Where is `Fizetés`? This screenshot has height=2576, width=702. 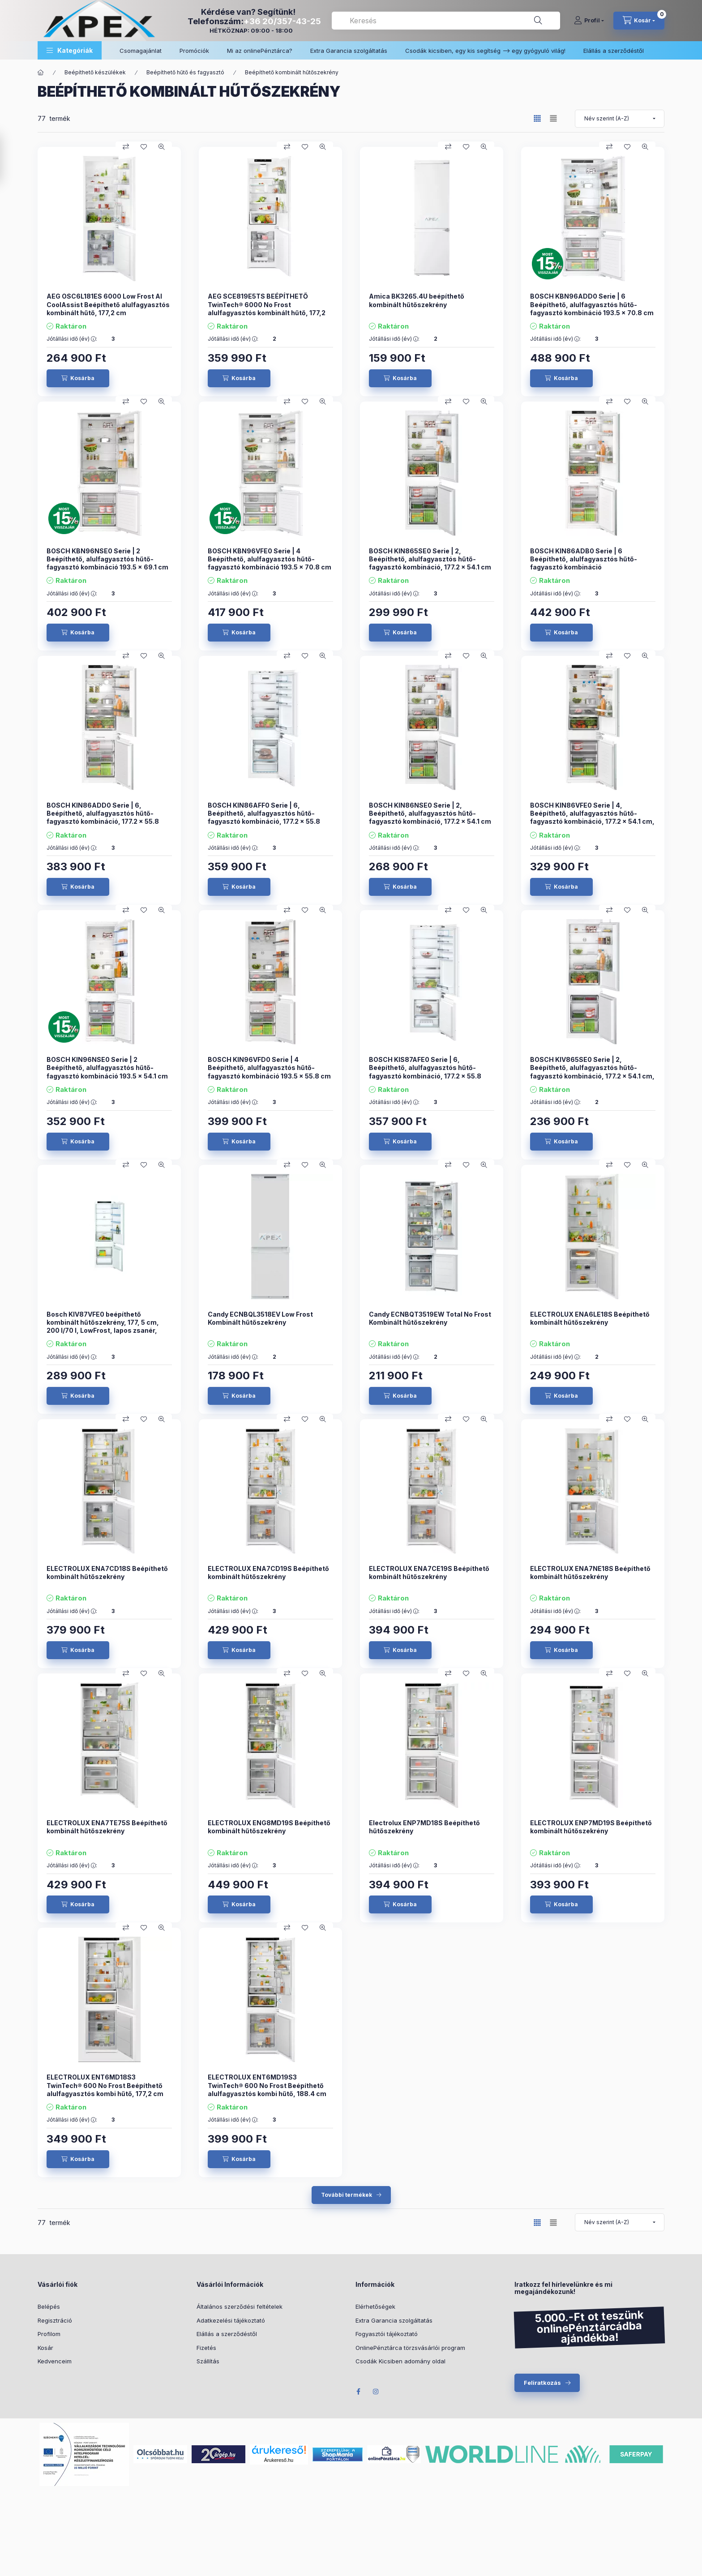
Fizetés is located at coordinates (206, 2347).